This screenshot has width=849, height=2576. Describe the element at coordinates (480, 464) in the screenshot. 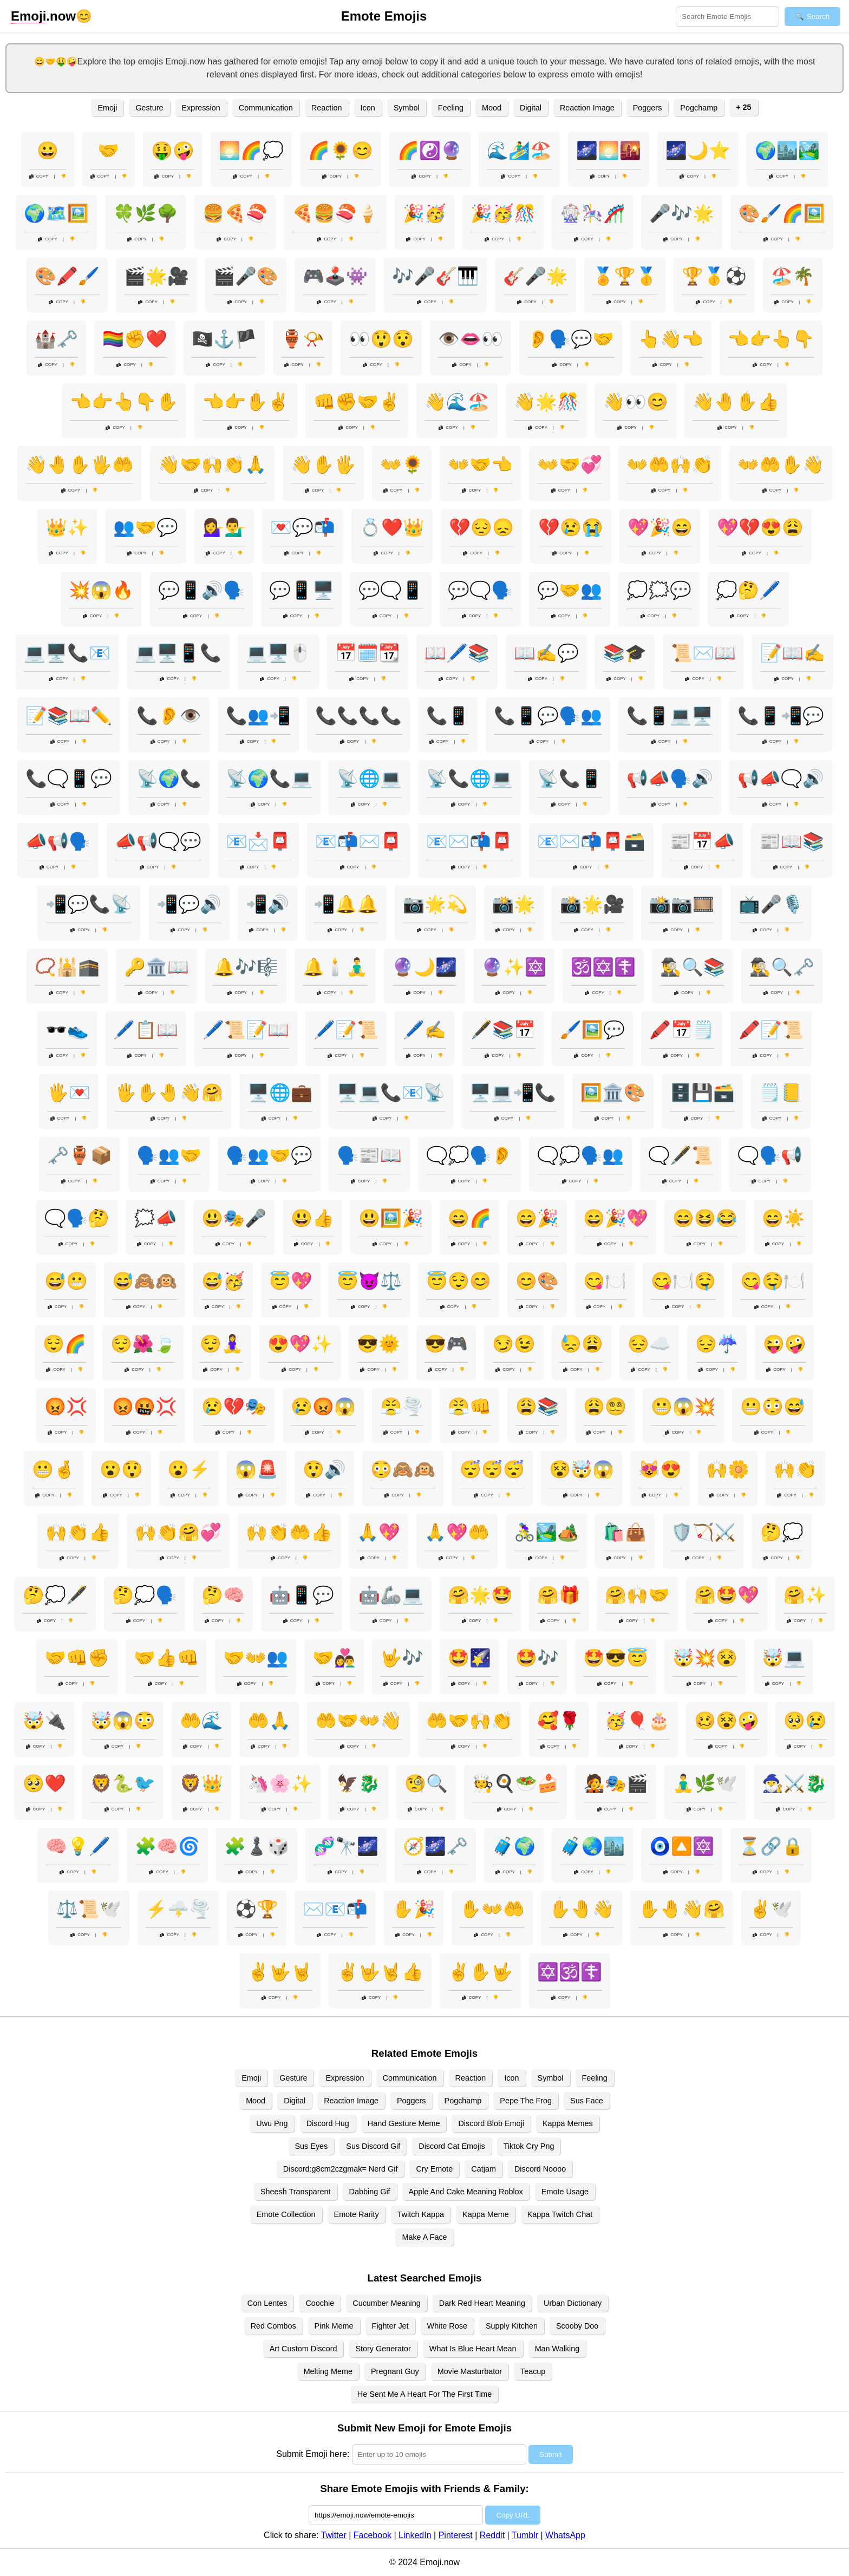

I see `👐🤝👈` at that location.